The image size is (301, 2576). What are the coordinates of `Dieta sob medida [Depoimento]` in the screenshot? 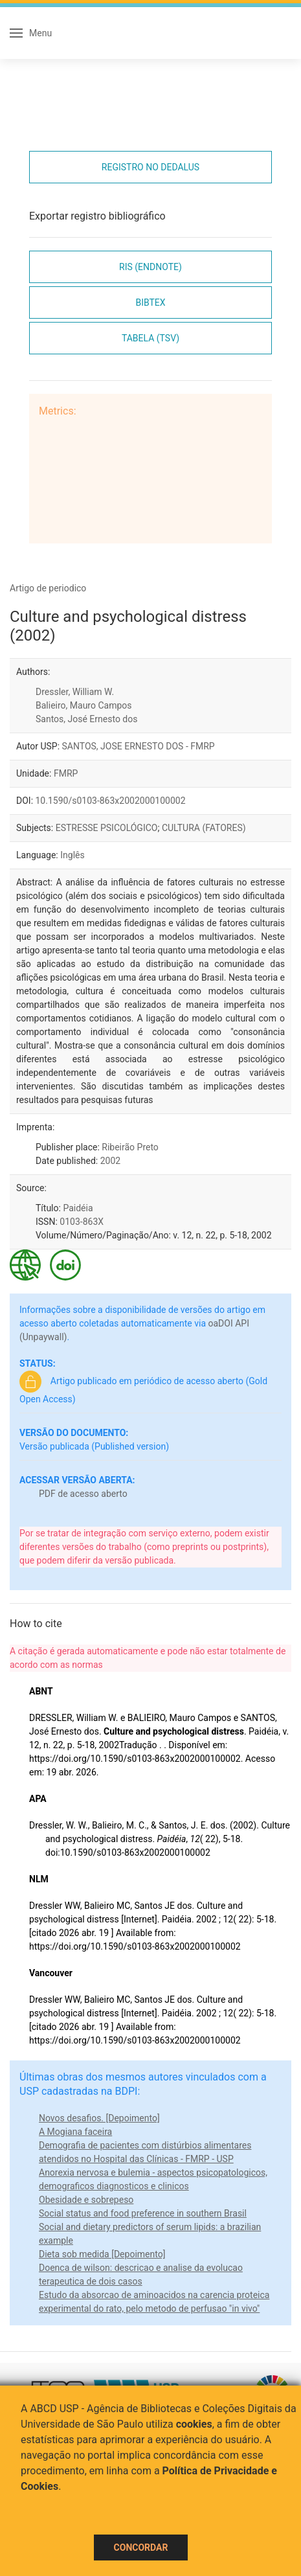 It's located at (102, 2254).